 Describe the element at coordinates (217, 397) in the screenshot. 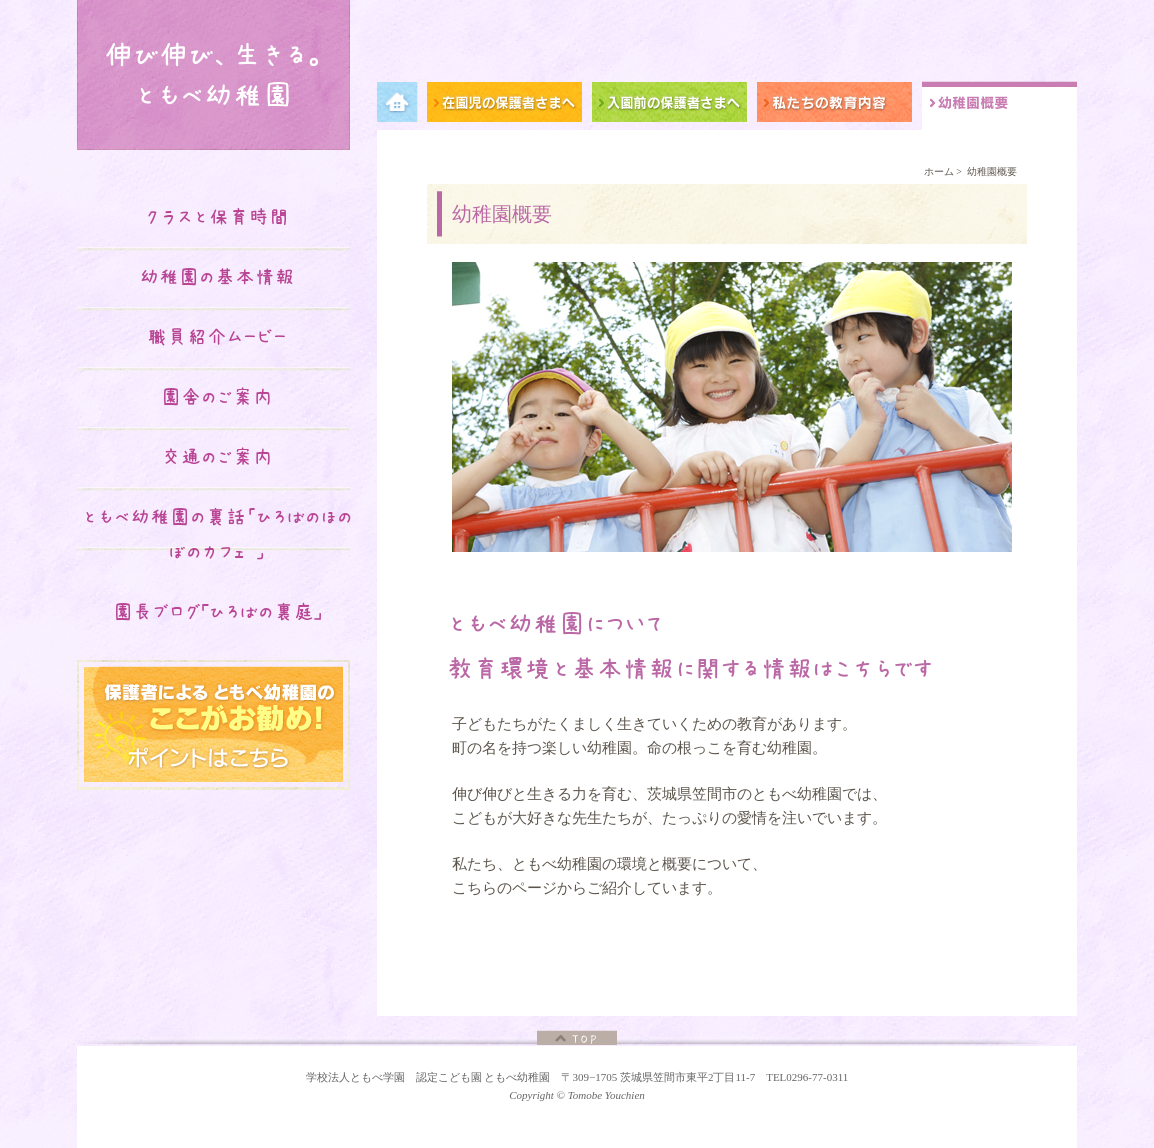

I see `園舎のご案内` at that location.